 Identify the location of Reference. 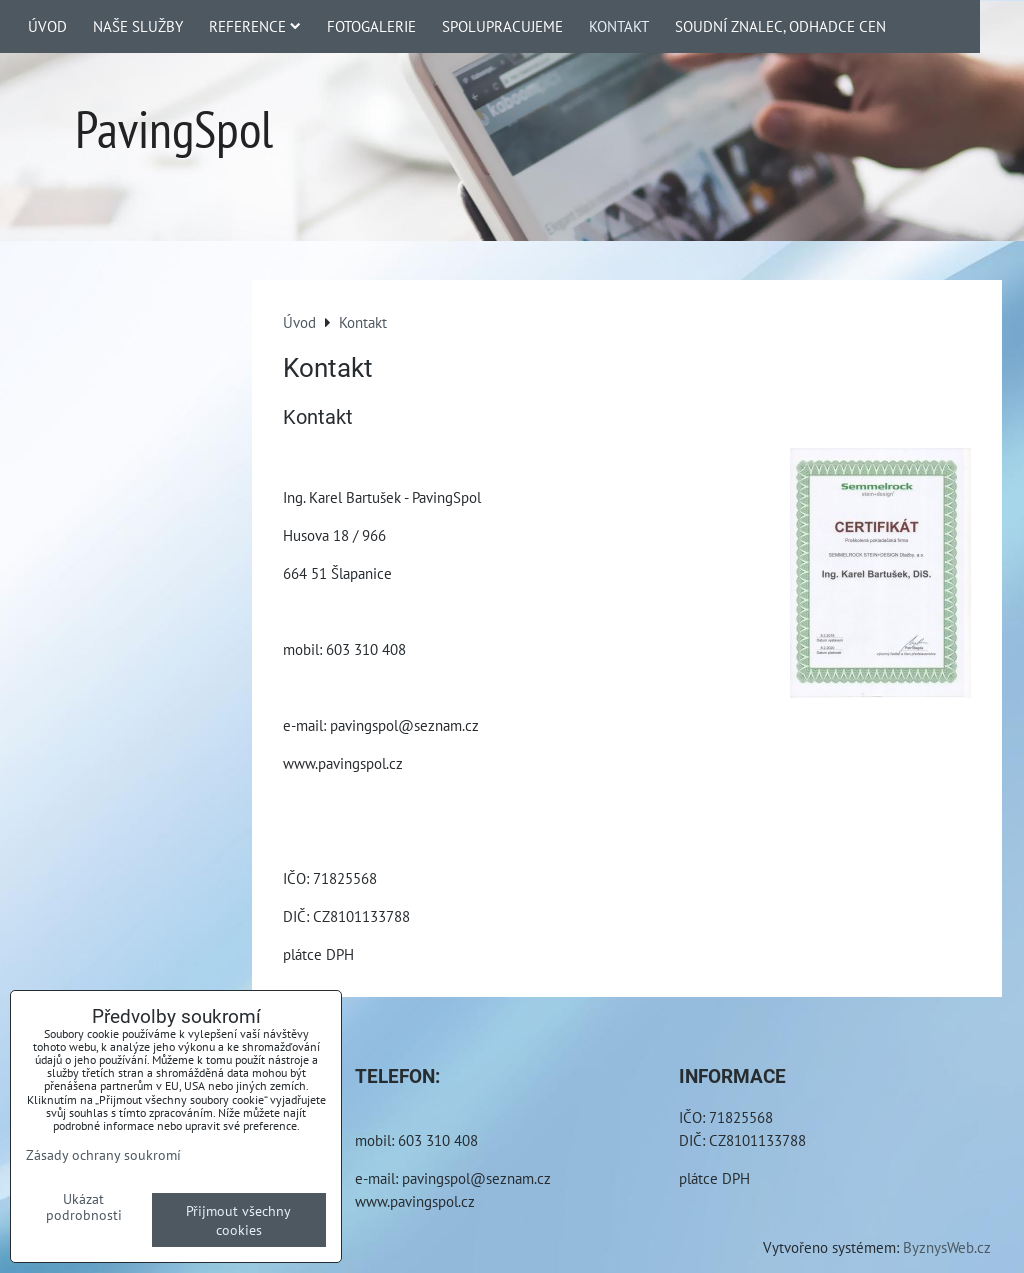
(255, 26).